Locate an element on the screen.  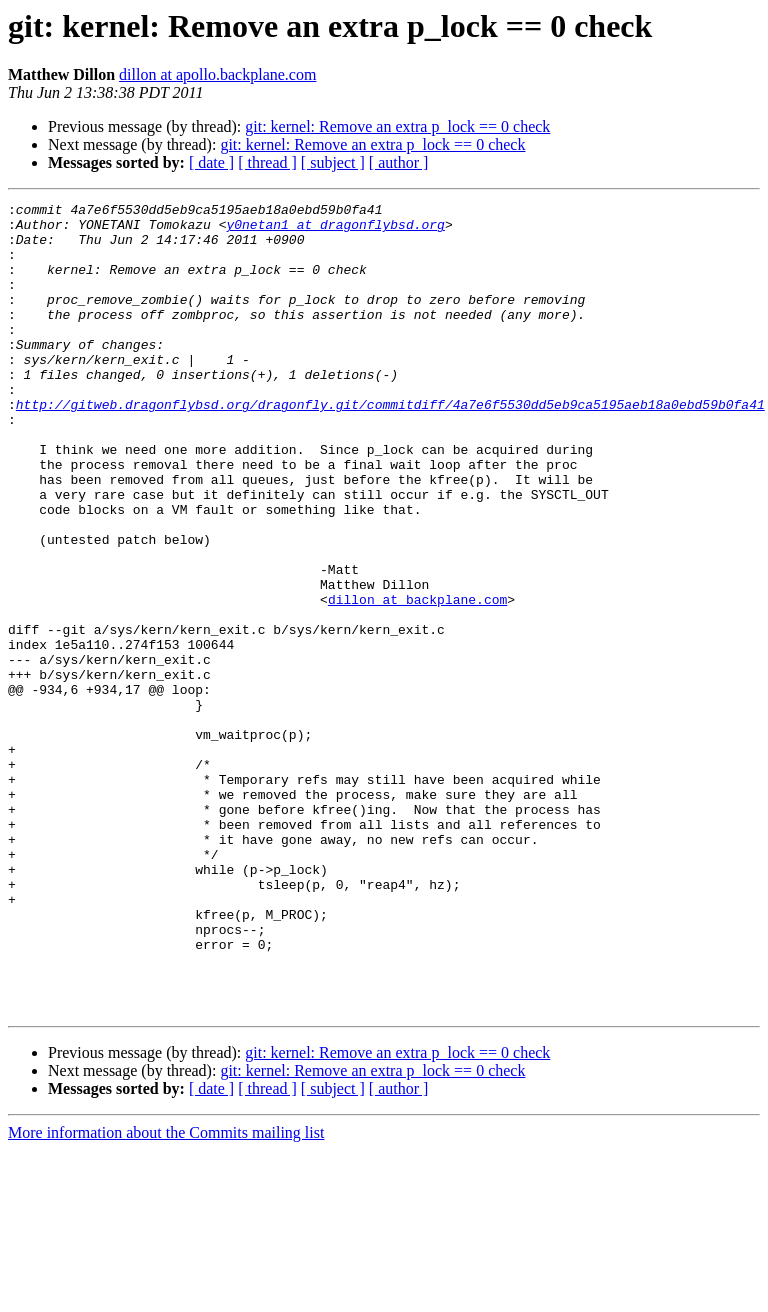
git: kernel: Remove an extra p_lock == 0 check is located at coordinates (397, 126).